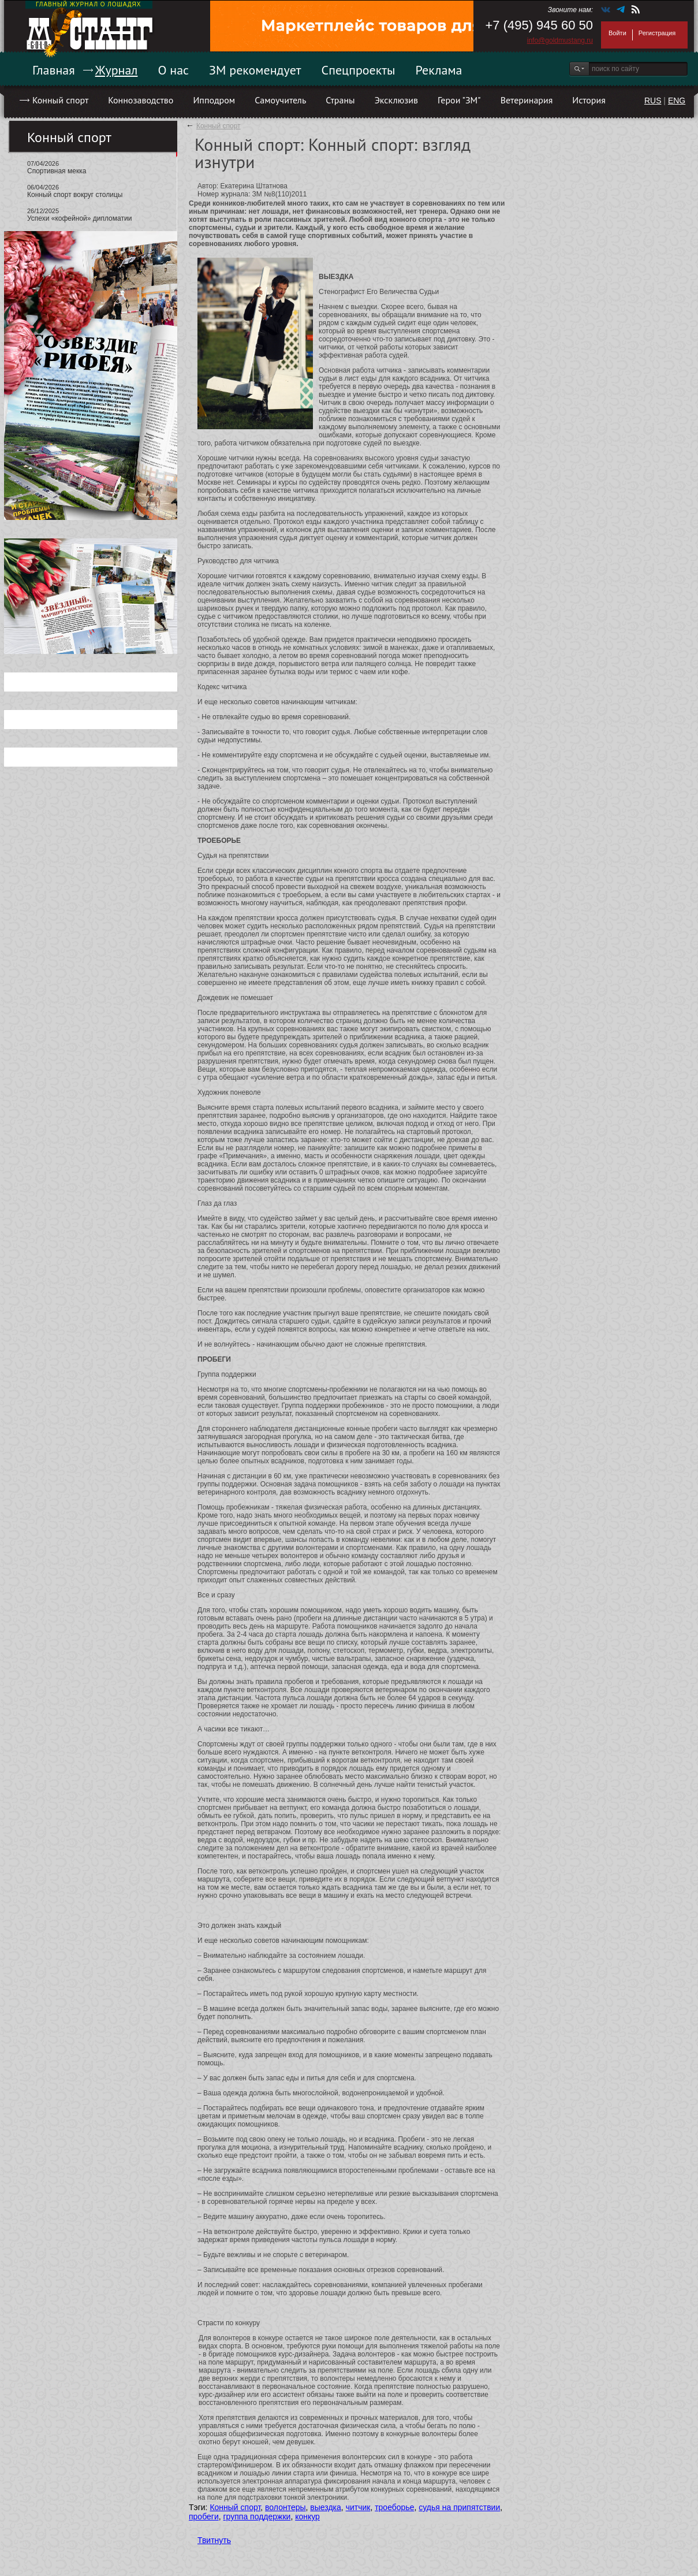 This screenshot has height=2576, width=698. Describe the element at coordinates (340, 100) in the screenshot. I see `Страны` at that location.